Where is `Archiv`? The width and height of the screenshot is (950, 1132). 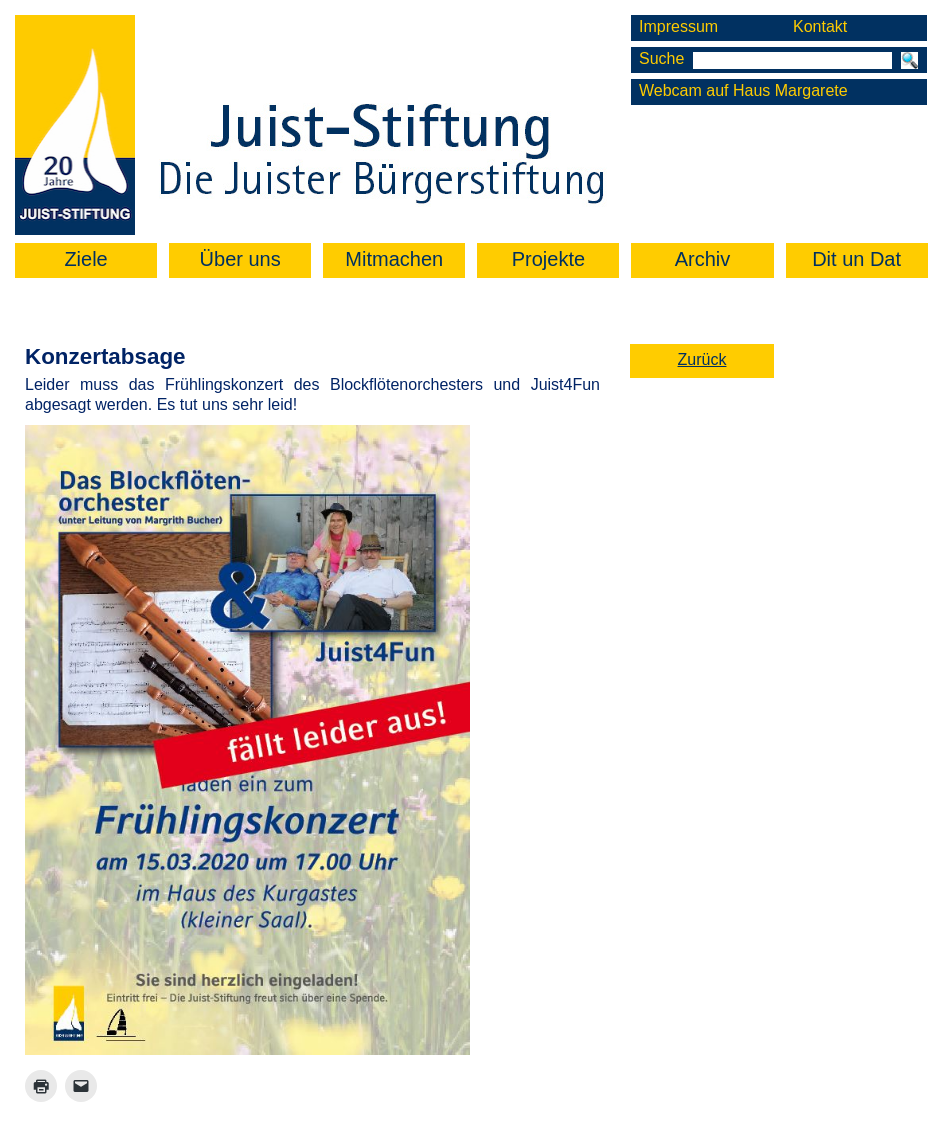
Archiv is located at coordinates (703, 259).